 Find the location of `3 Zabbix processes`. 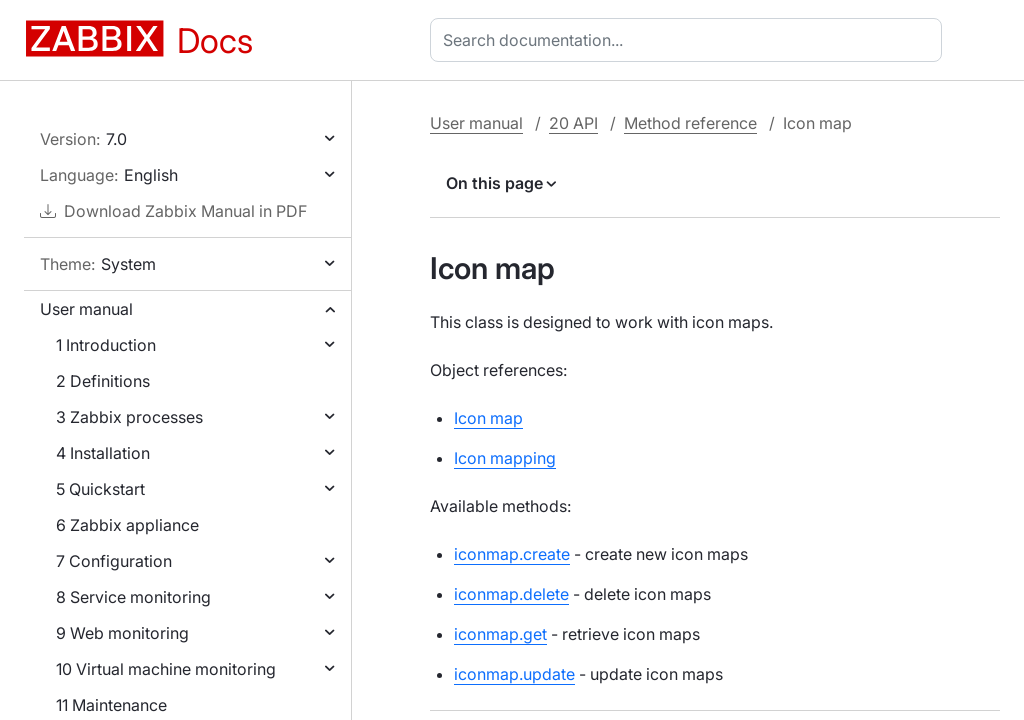

3 Zabbix processes is located at coordinates (129, 417).